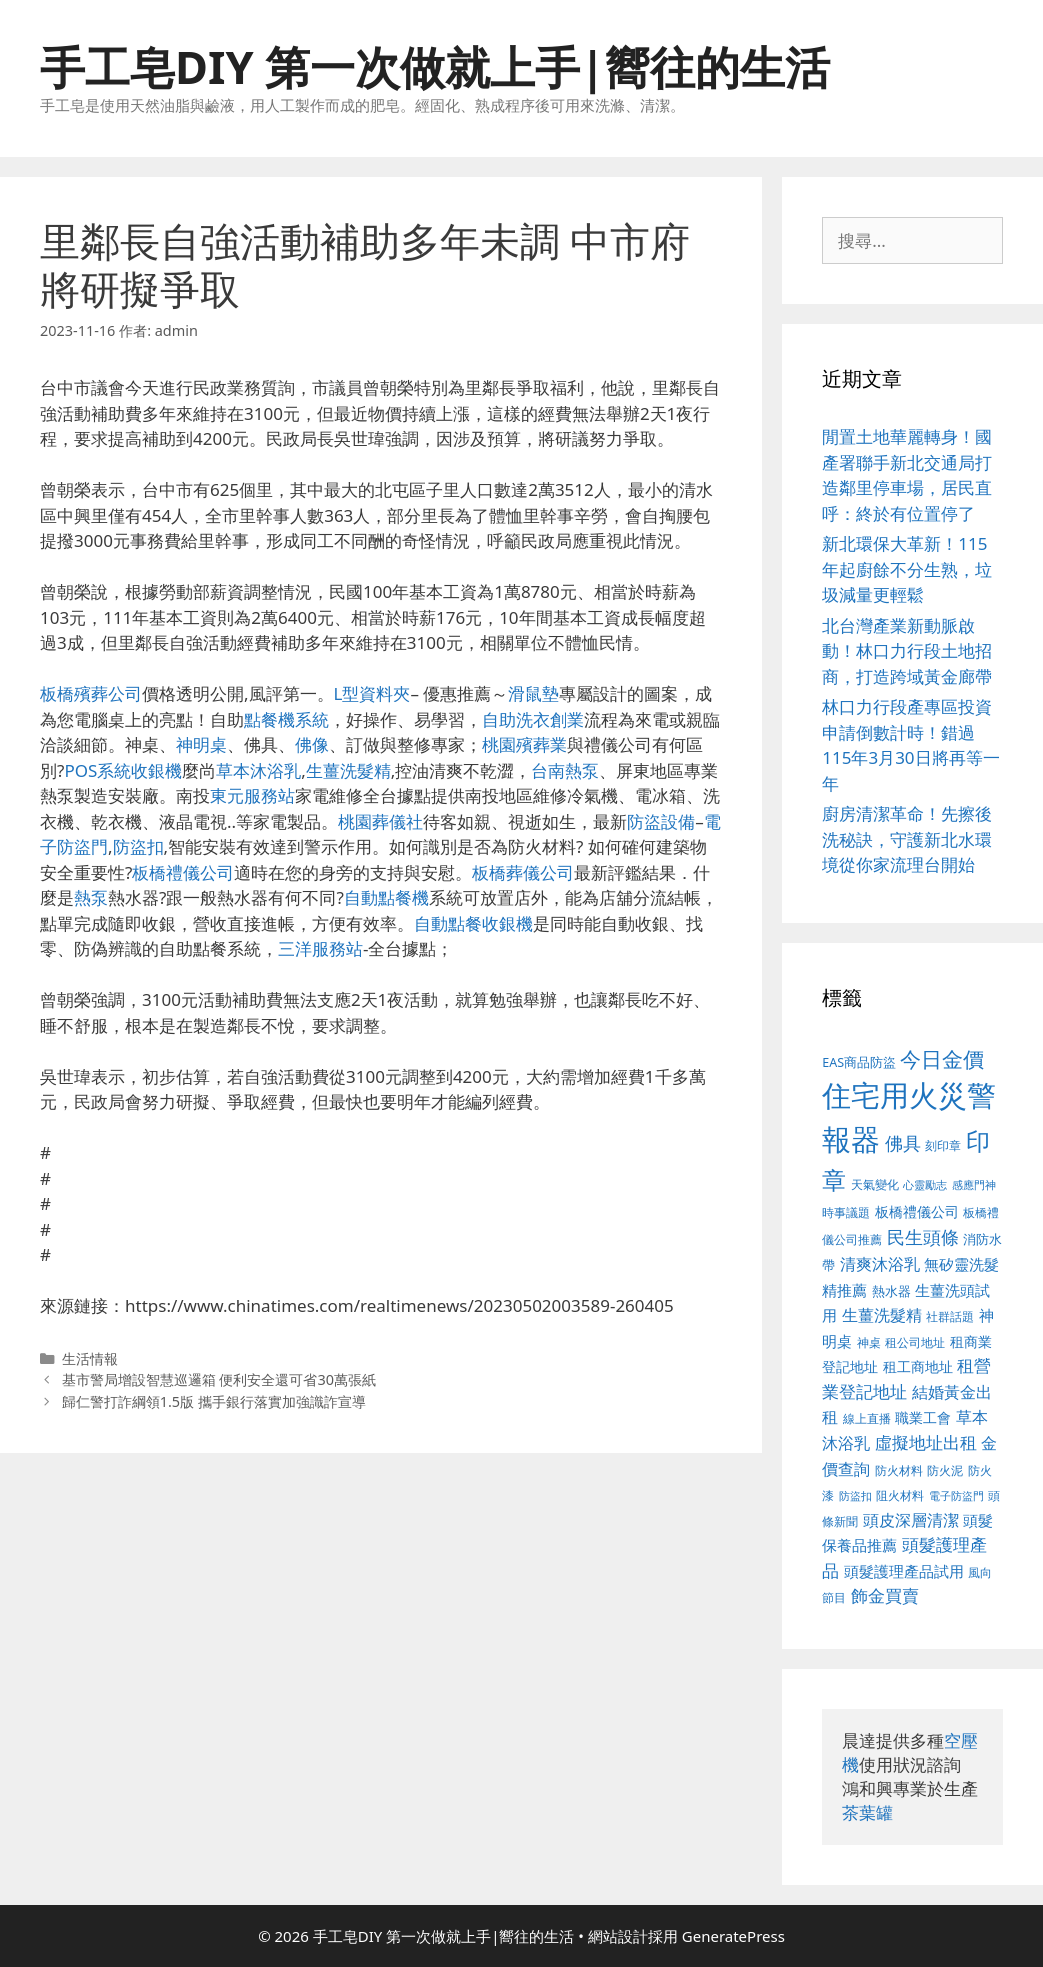 The image size is (1043, 1967). Describe the element at coordinates (900, 1495) in the screenshot. I see `阻火材料 [阻火材料 (390 個項目)]` at that location.